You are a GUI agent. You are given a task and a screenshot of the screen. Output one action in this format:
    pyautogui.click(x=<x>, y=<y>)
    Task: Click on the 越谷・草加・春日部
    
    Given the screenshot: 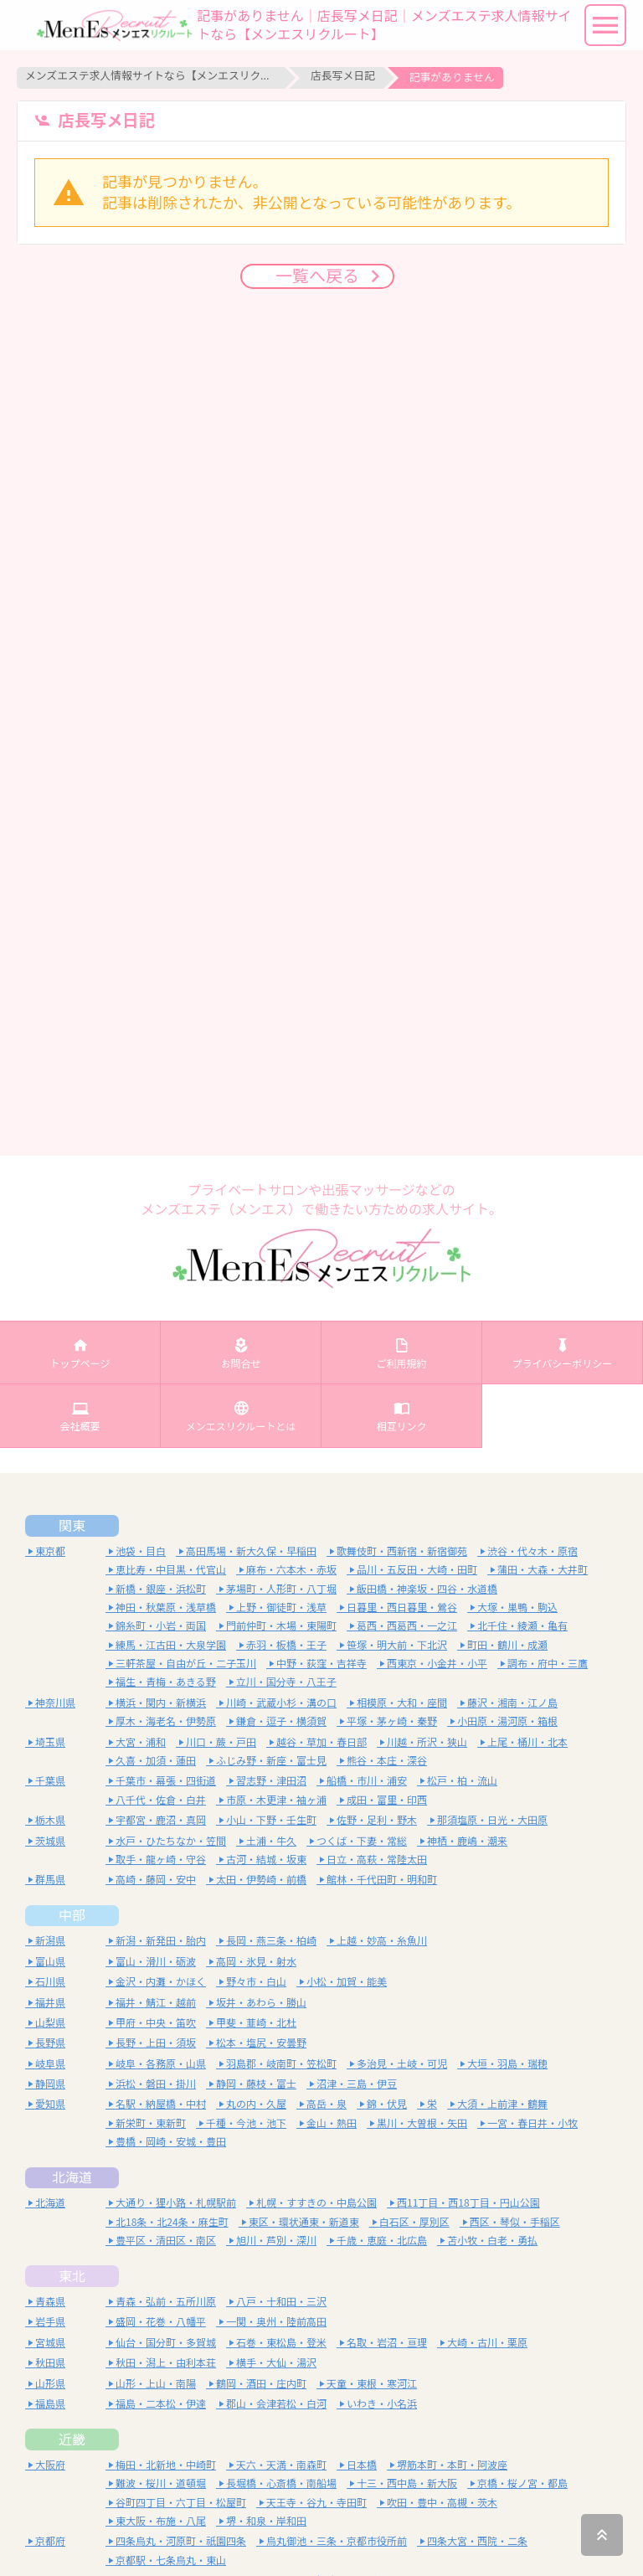 What is the action you would take?
    pyautogui.click(x=321, y=1742)
    